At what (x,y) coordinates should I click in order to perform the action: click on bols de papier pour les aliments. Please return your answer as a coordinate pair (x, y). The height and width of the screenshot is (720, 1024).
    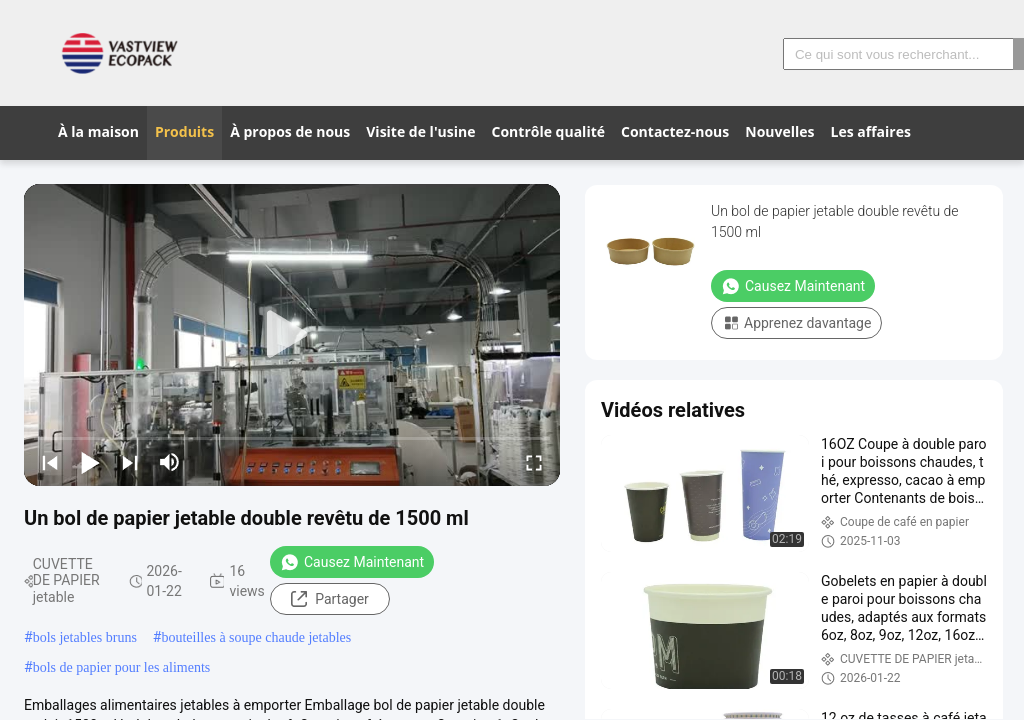
    Looking at the image, I should click on (122, 667).